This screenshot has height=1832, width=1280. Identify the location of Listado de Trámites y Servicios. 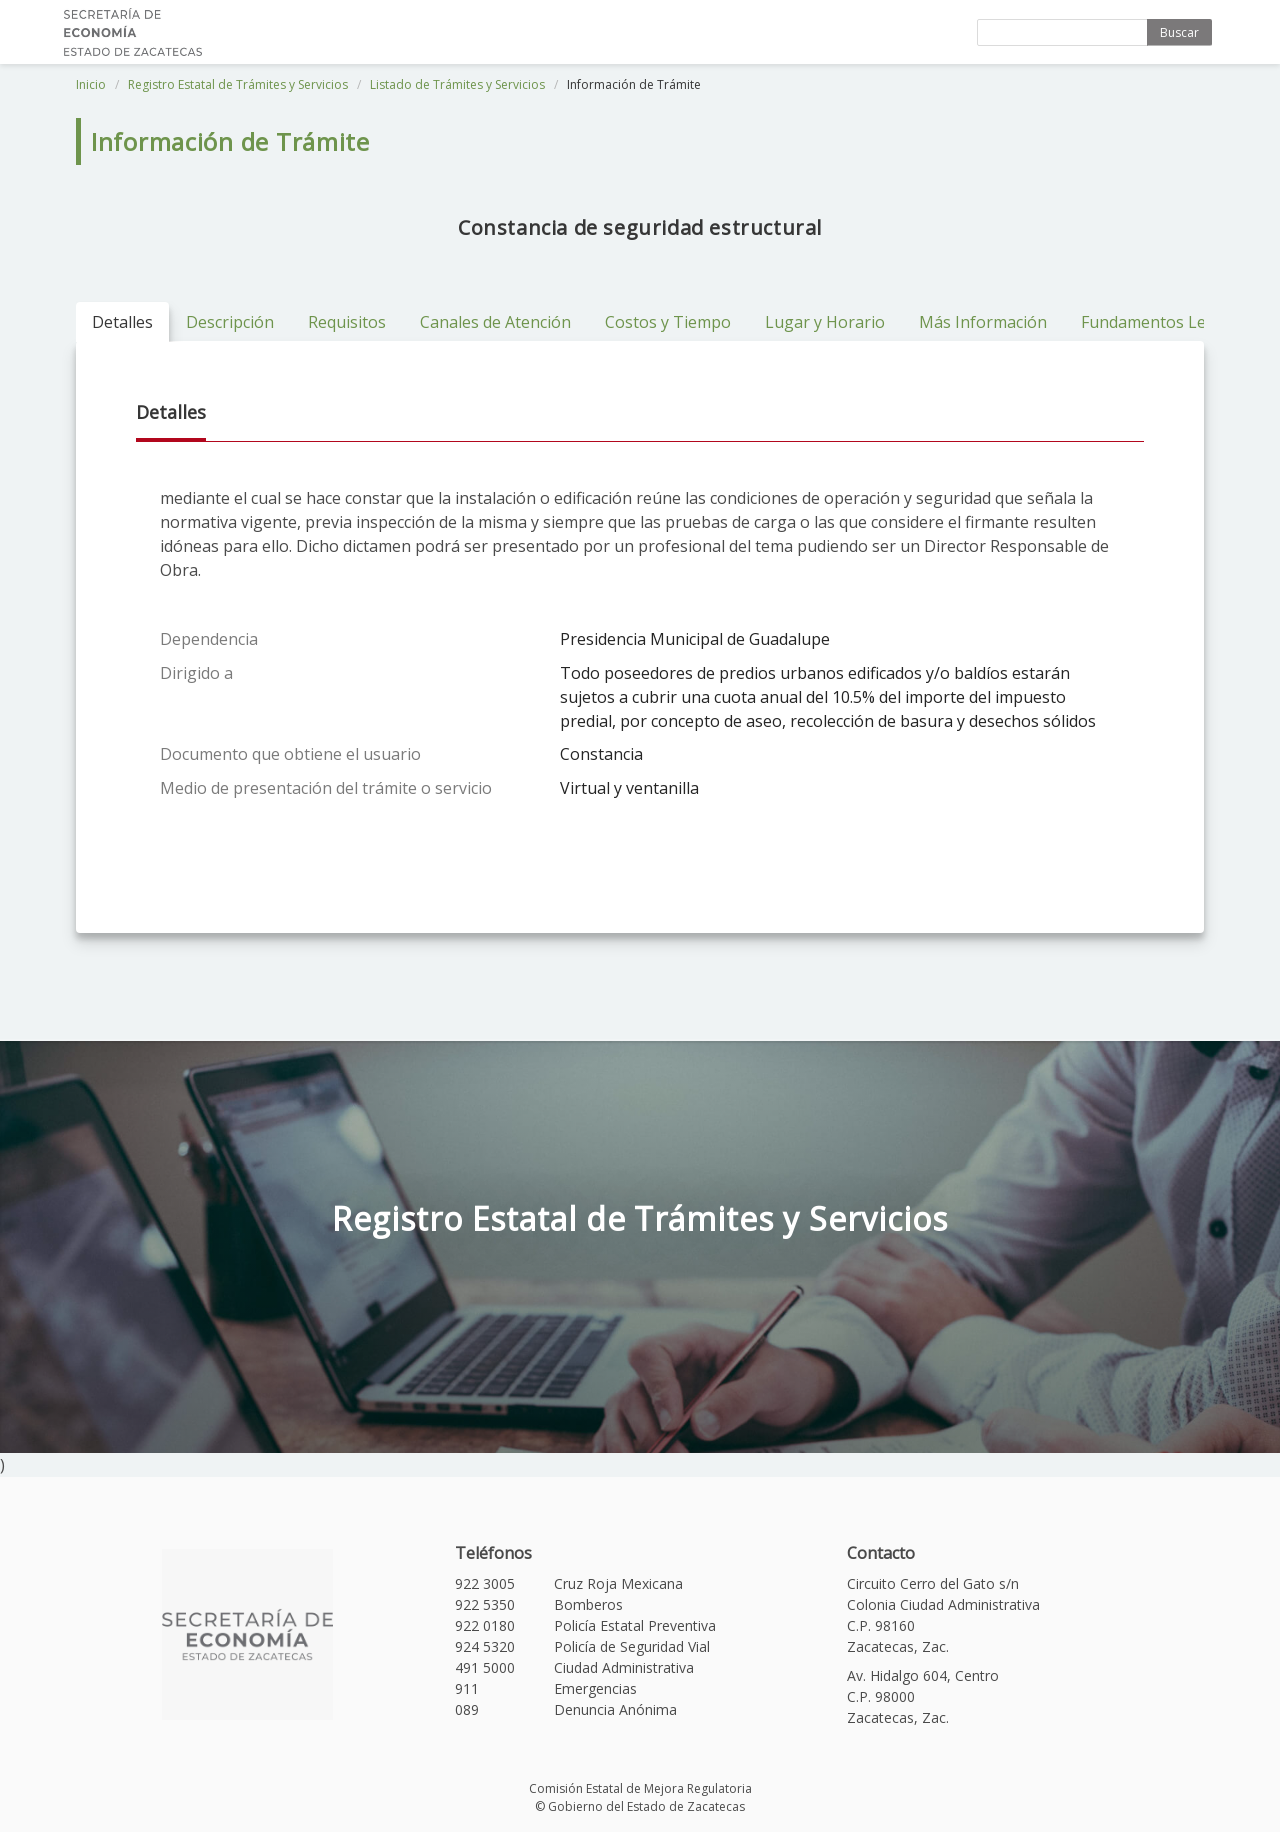
(457, 84).